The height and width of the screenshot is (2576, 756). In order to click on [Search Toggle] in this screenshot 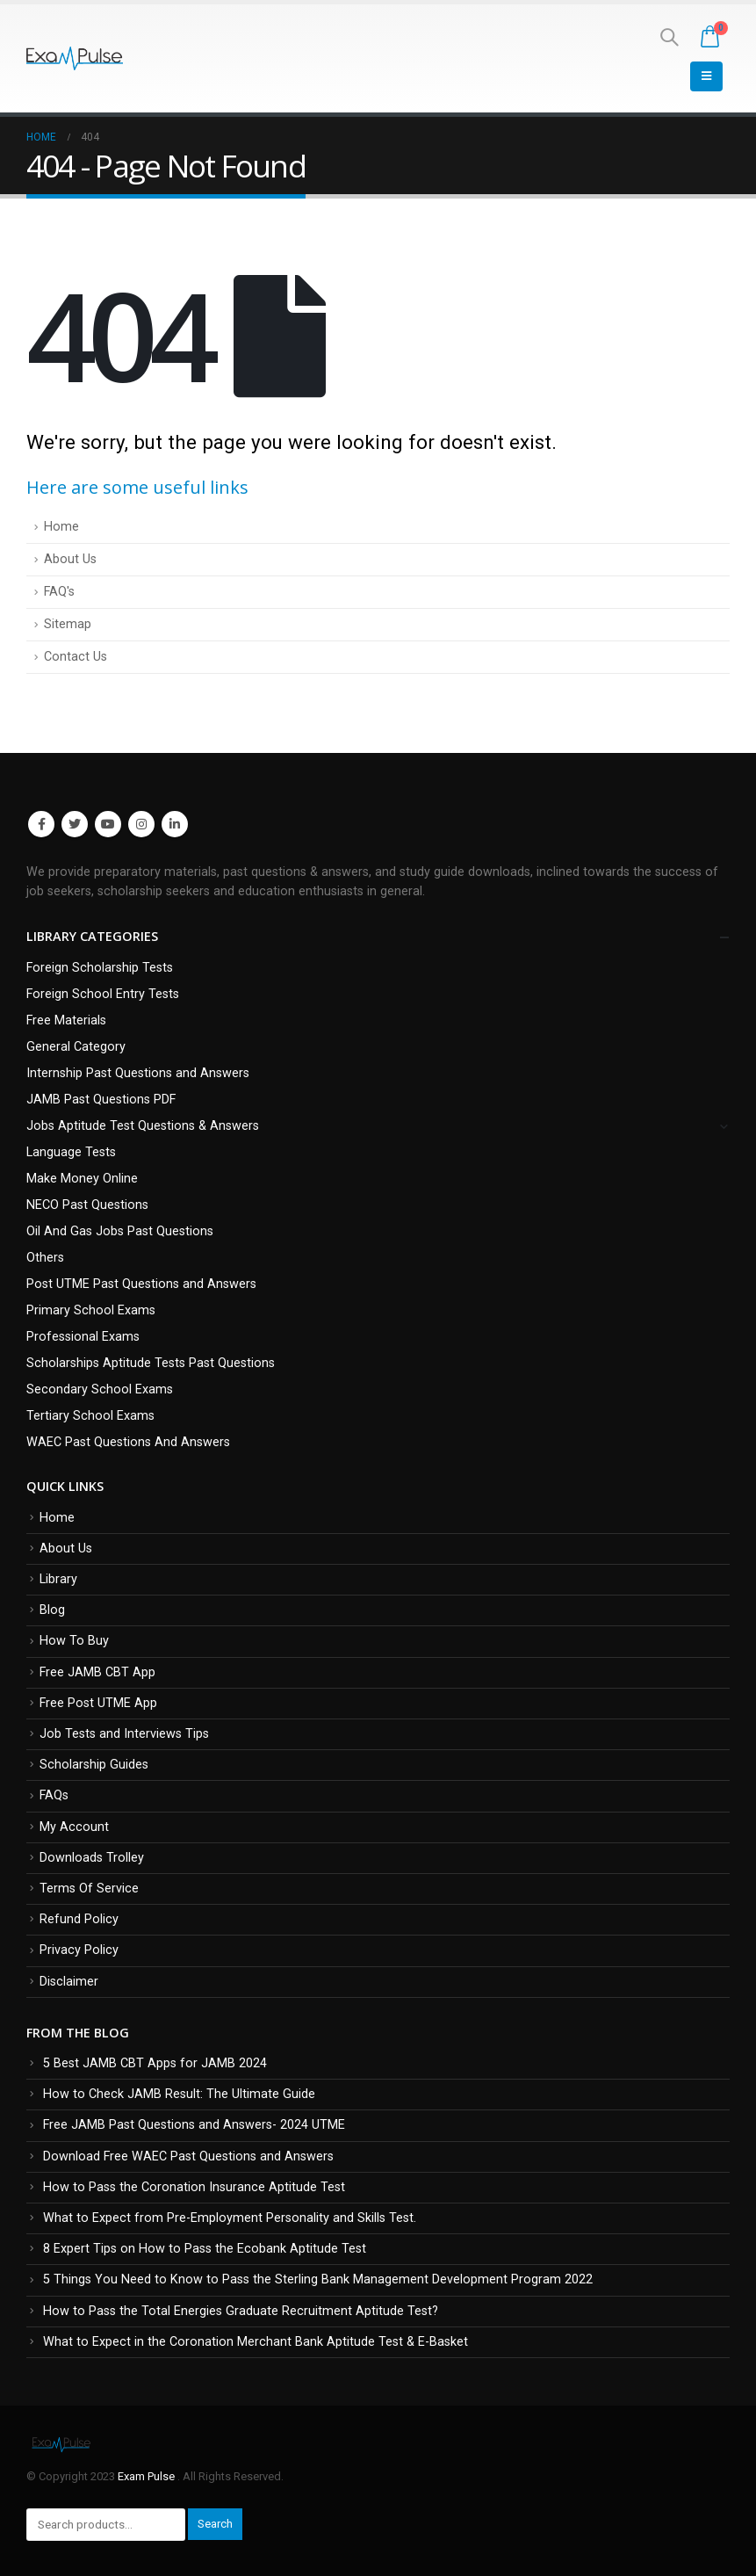, I will do `click(669, 36)`.